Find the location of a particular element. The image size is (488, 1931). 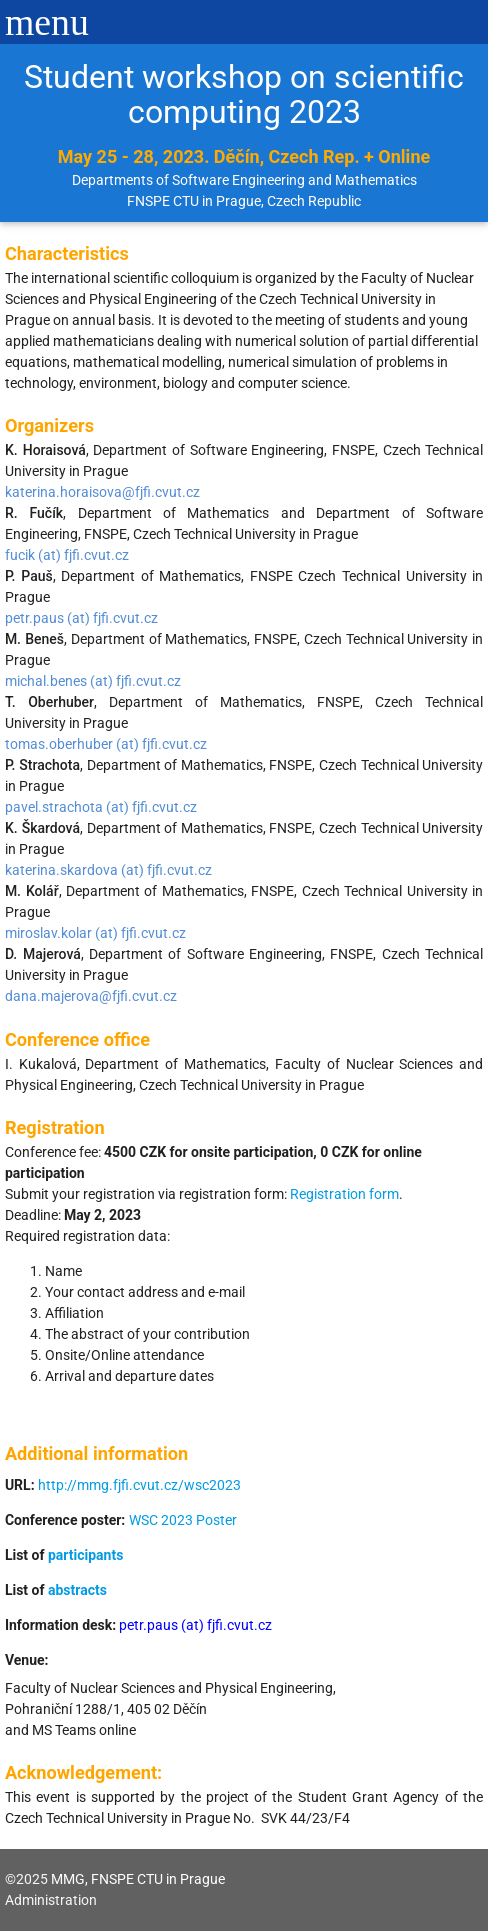

participants is located at coordinates (85, 1555).